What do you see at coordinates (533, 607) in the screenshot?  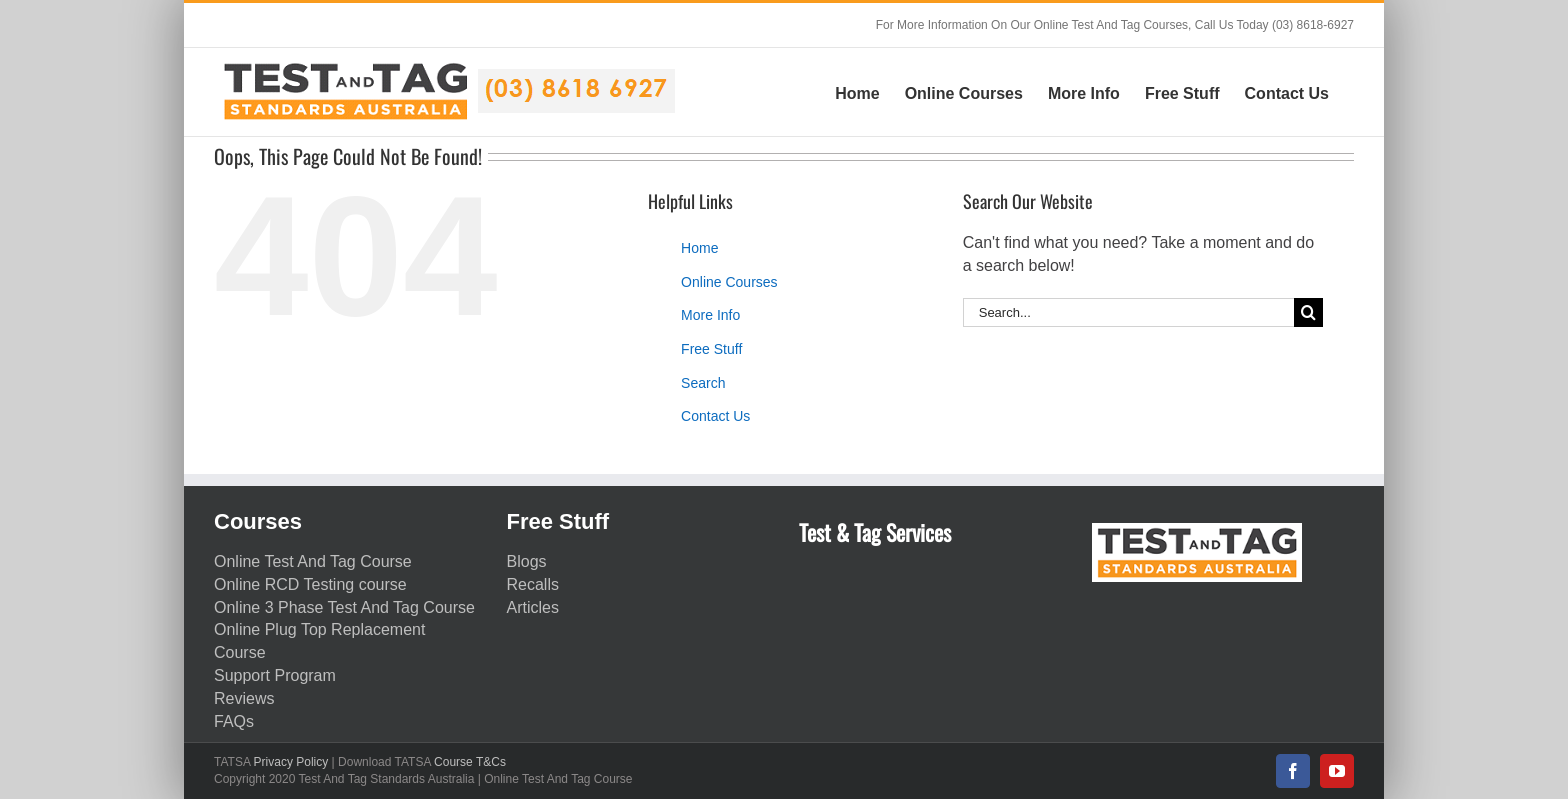 I see `Articles` at bounding box center [533, 607].